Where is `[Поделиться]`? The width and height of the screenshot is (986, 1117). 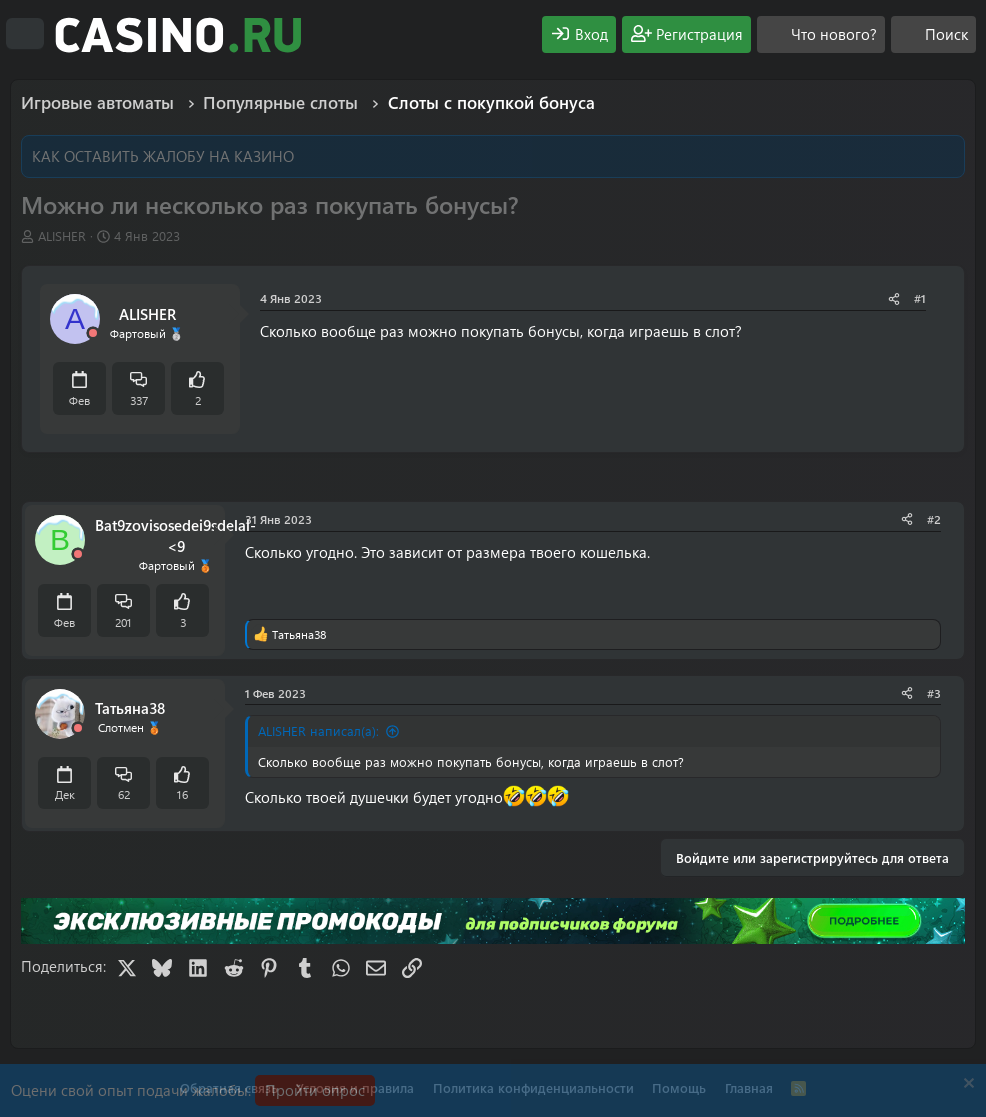 [Поделиться] is located at coordinates (894, 298).